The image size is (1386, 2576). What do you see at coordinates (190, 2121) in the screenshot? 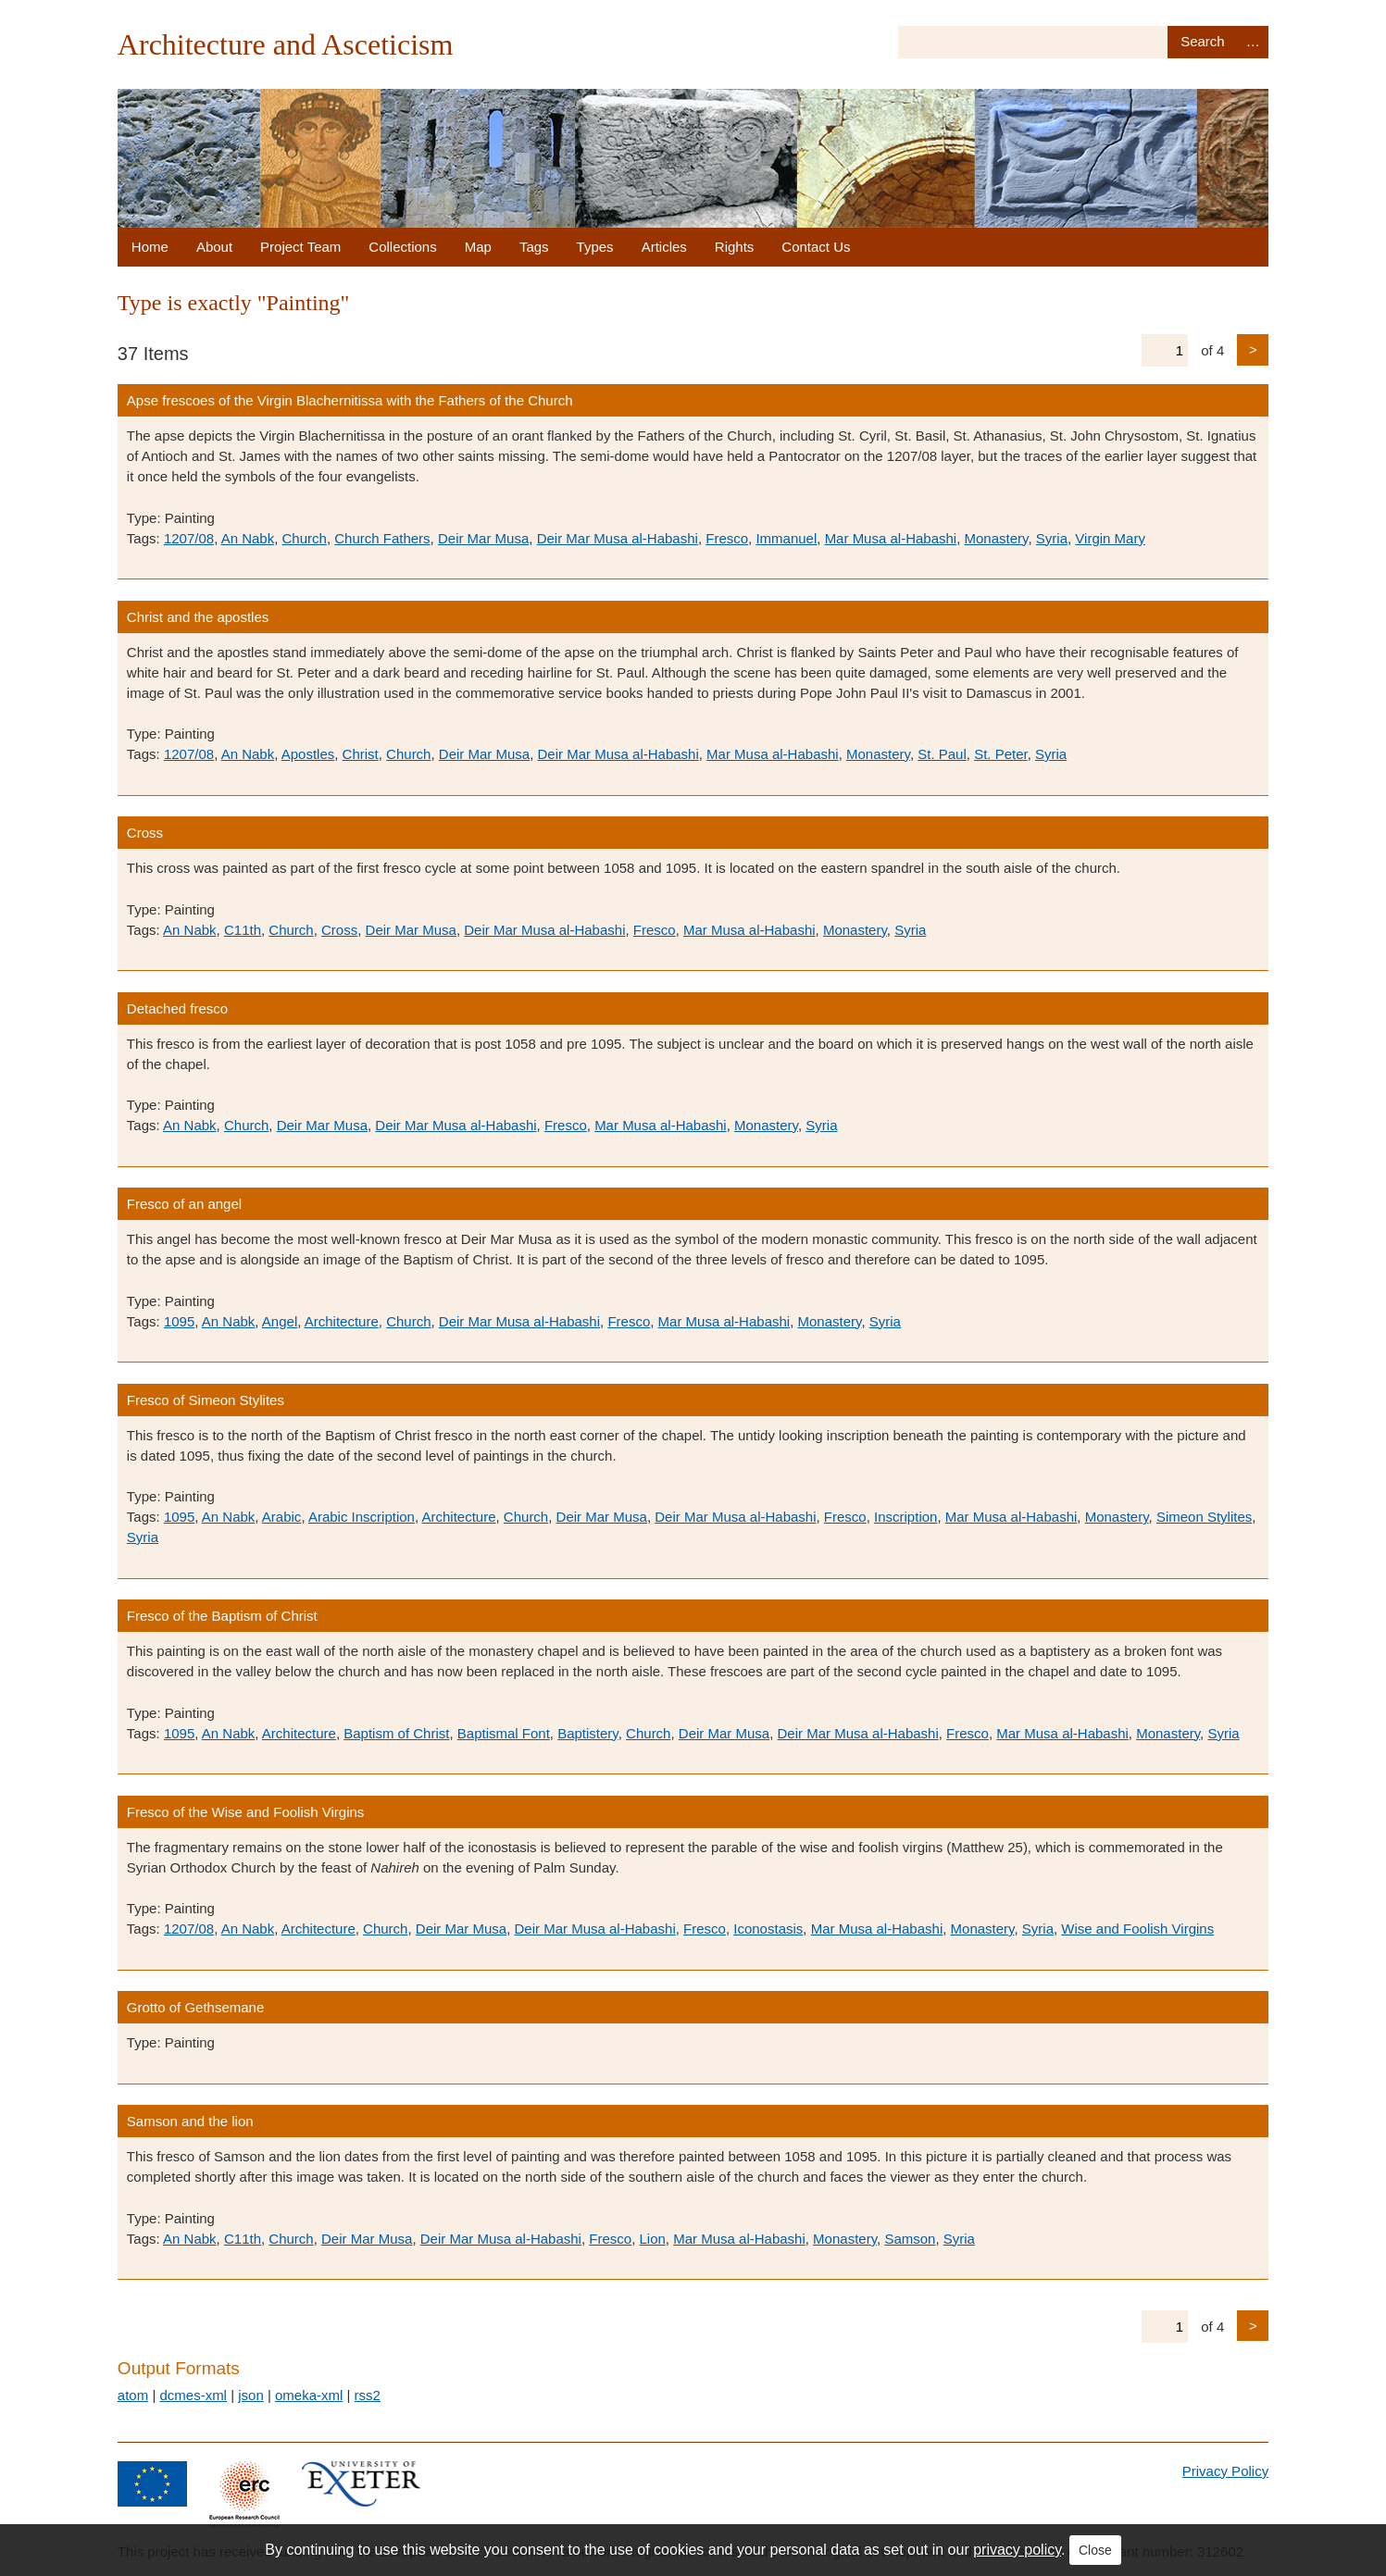
I see `Samson and the lion` at bounding box center [190, 2121].